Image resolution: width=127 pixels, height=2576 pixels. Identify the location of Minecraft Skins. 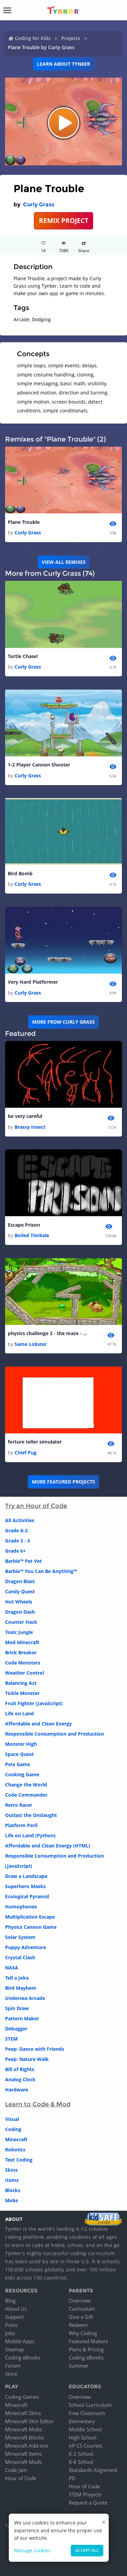
(23, 2413).